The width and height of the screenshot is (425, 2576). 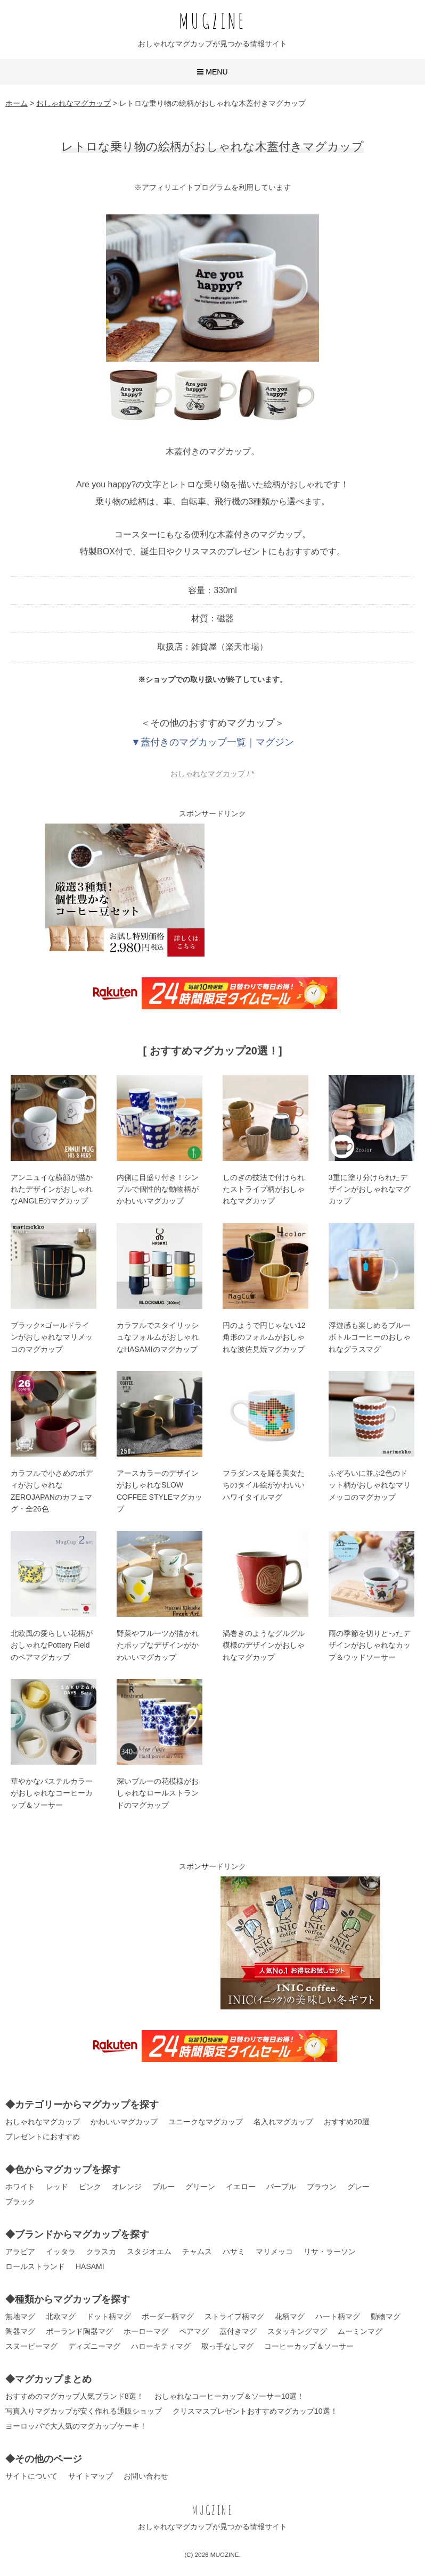 I want to click on ポーランド陶器マグ, so click(x=79, y=2331).